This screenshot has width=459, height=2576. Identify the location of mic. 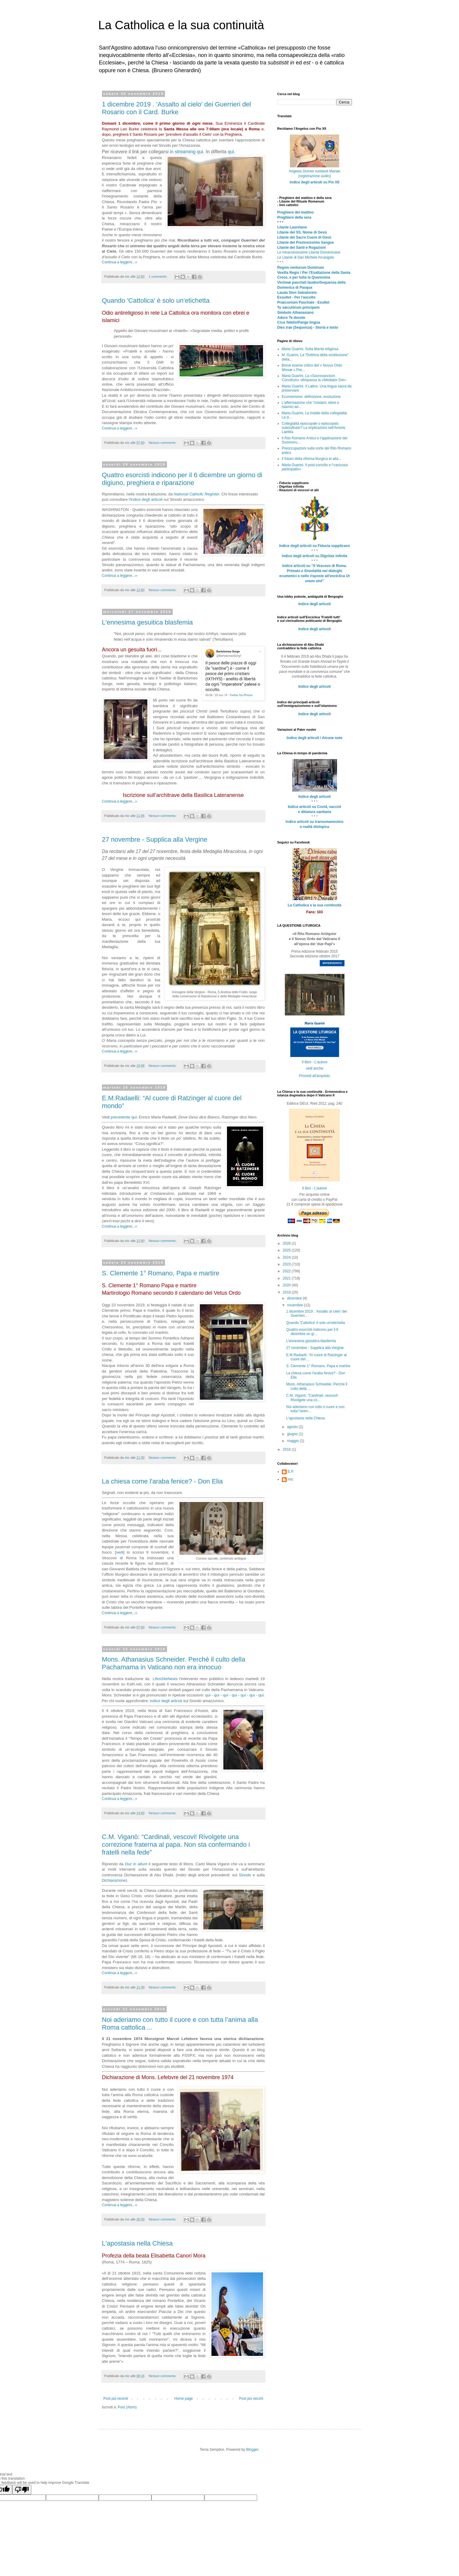
(290, 1479).